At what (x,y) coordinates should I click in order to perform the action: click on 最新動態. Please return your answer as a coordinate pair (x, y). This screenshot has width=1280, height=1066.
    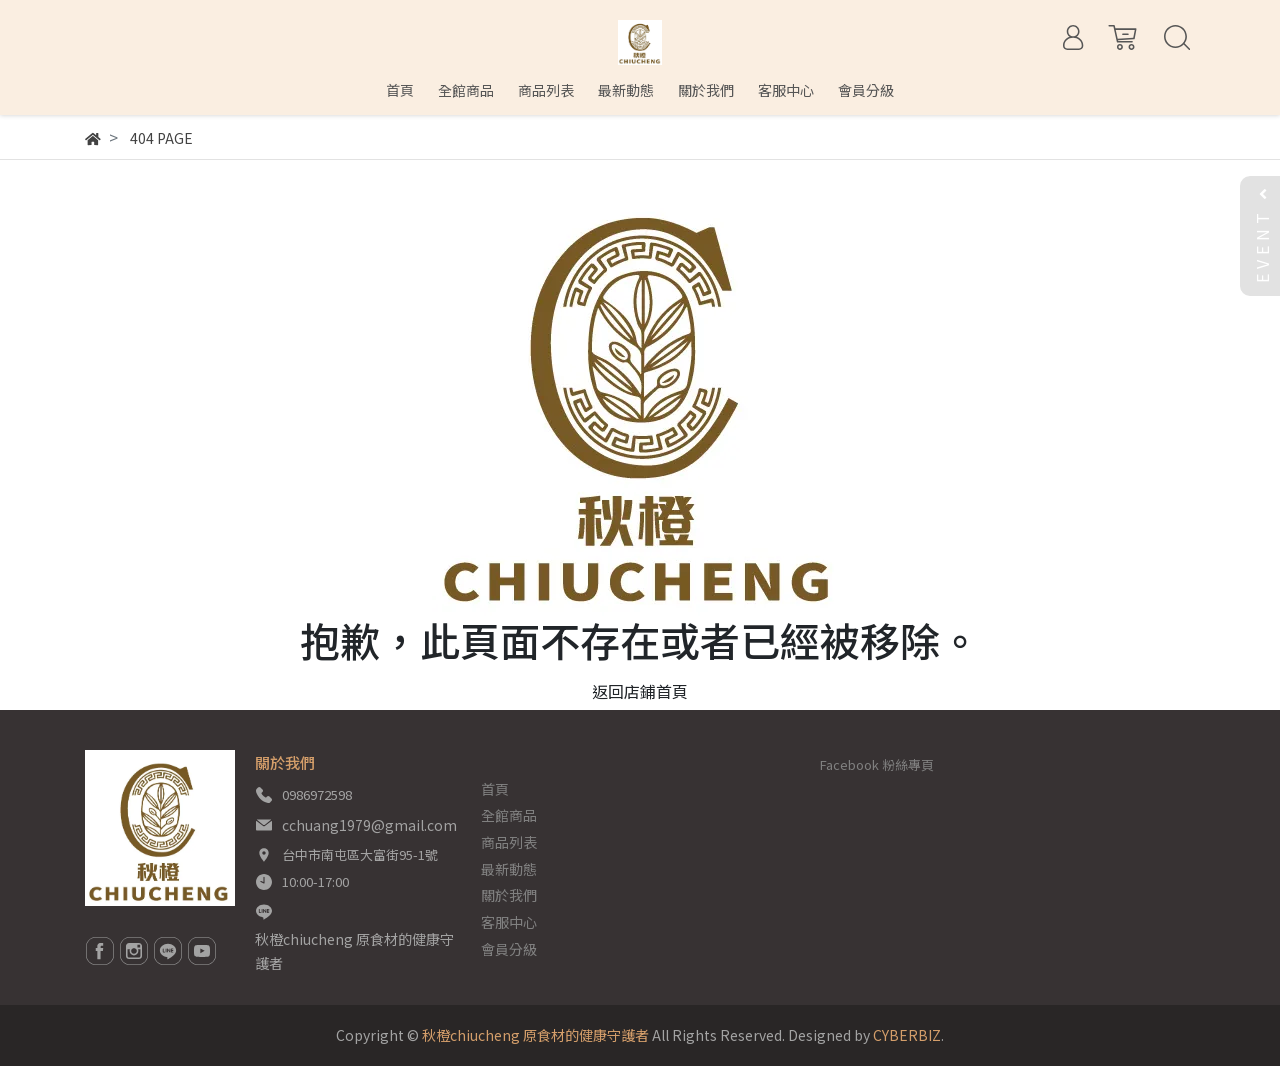
    Looking at the image, I should click on (509, 869).